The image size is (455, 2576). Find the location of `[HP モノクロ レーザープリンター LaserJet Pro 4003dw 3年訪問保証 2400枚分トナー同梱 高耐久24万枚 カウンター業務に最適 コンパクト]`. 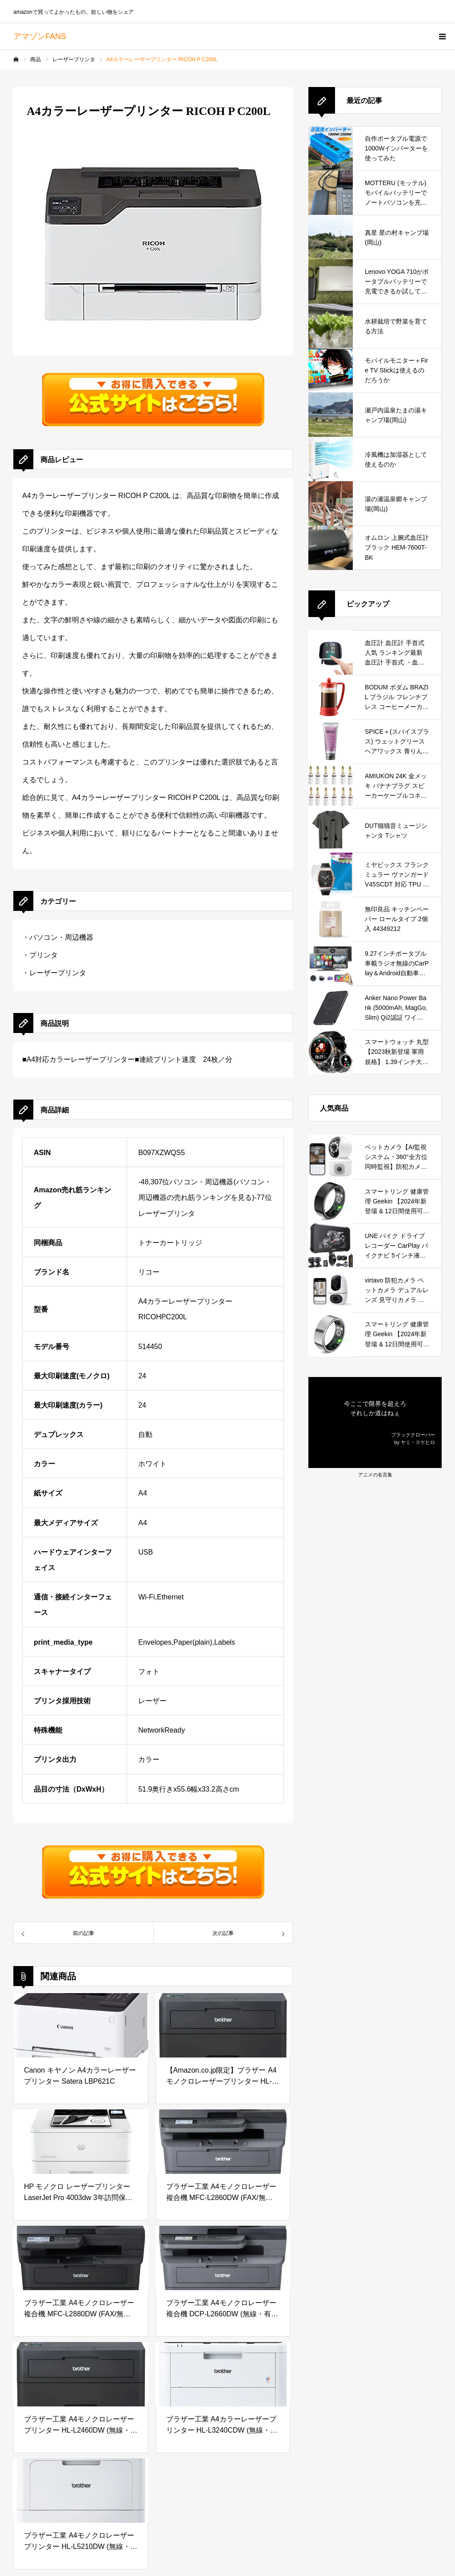

[HP モノクロ レーザープリンター LaserJet Pro 4003dw 3年訪問保証 2400枚分トナー同梱 高耐久24万枚 カウンター業務に最適 コンパクト] is located at coordinates (80, 2141).